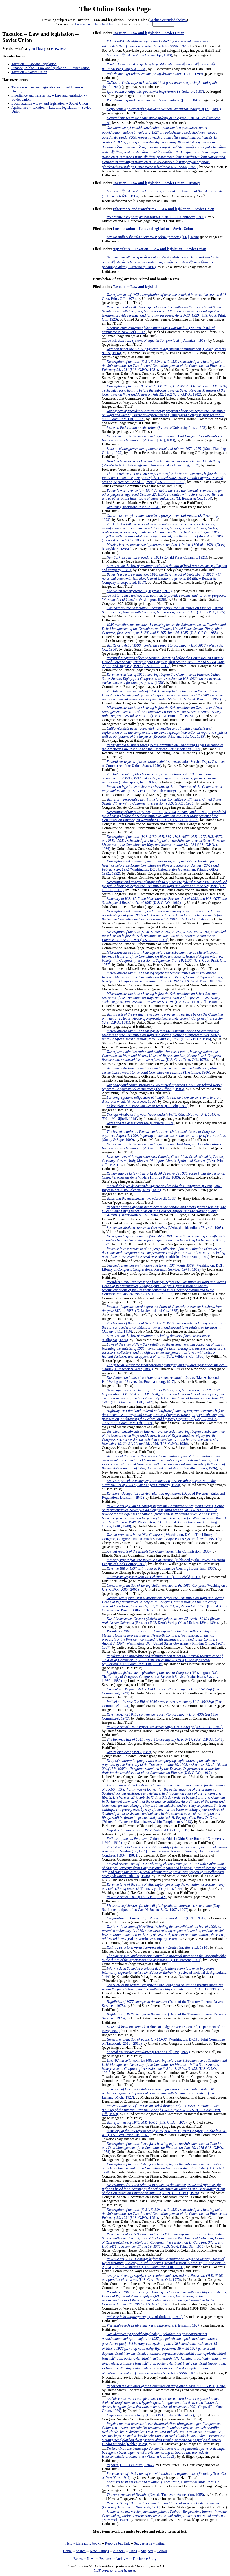 The height and width of the screenshot is (2576, 230). I want to click on (U.S. G.P.O., 1962), so click(164, 1767).